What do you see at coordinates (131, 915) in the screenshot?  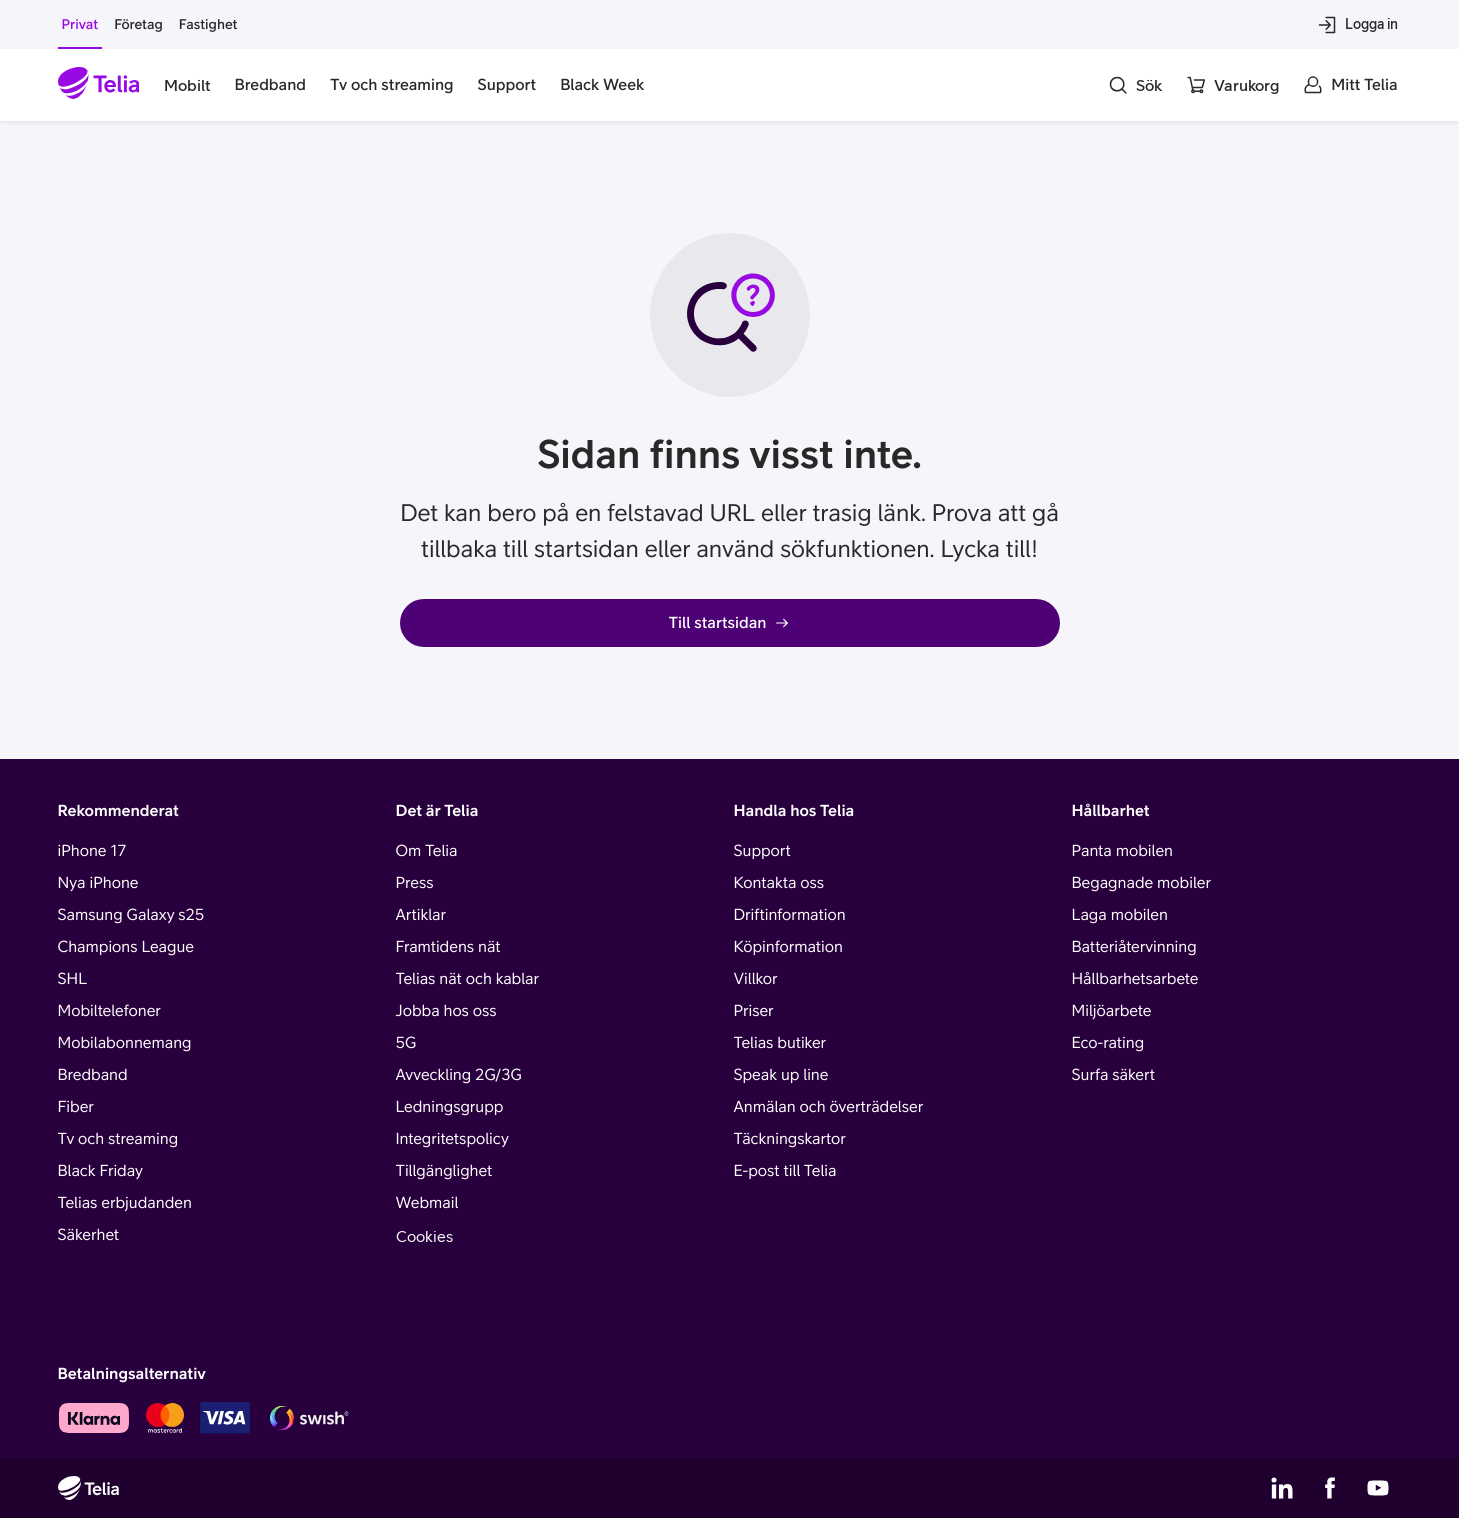 I see `Samsung Galaxy s25` at bounding box center [131, 915].